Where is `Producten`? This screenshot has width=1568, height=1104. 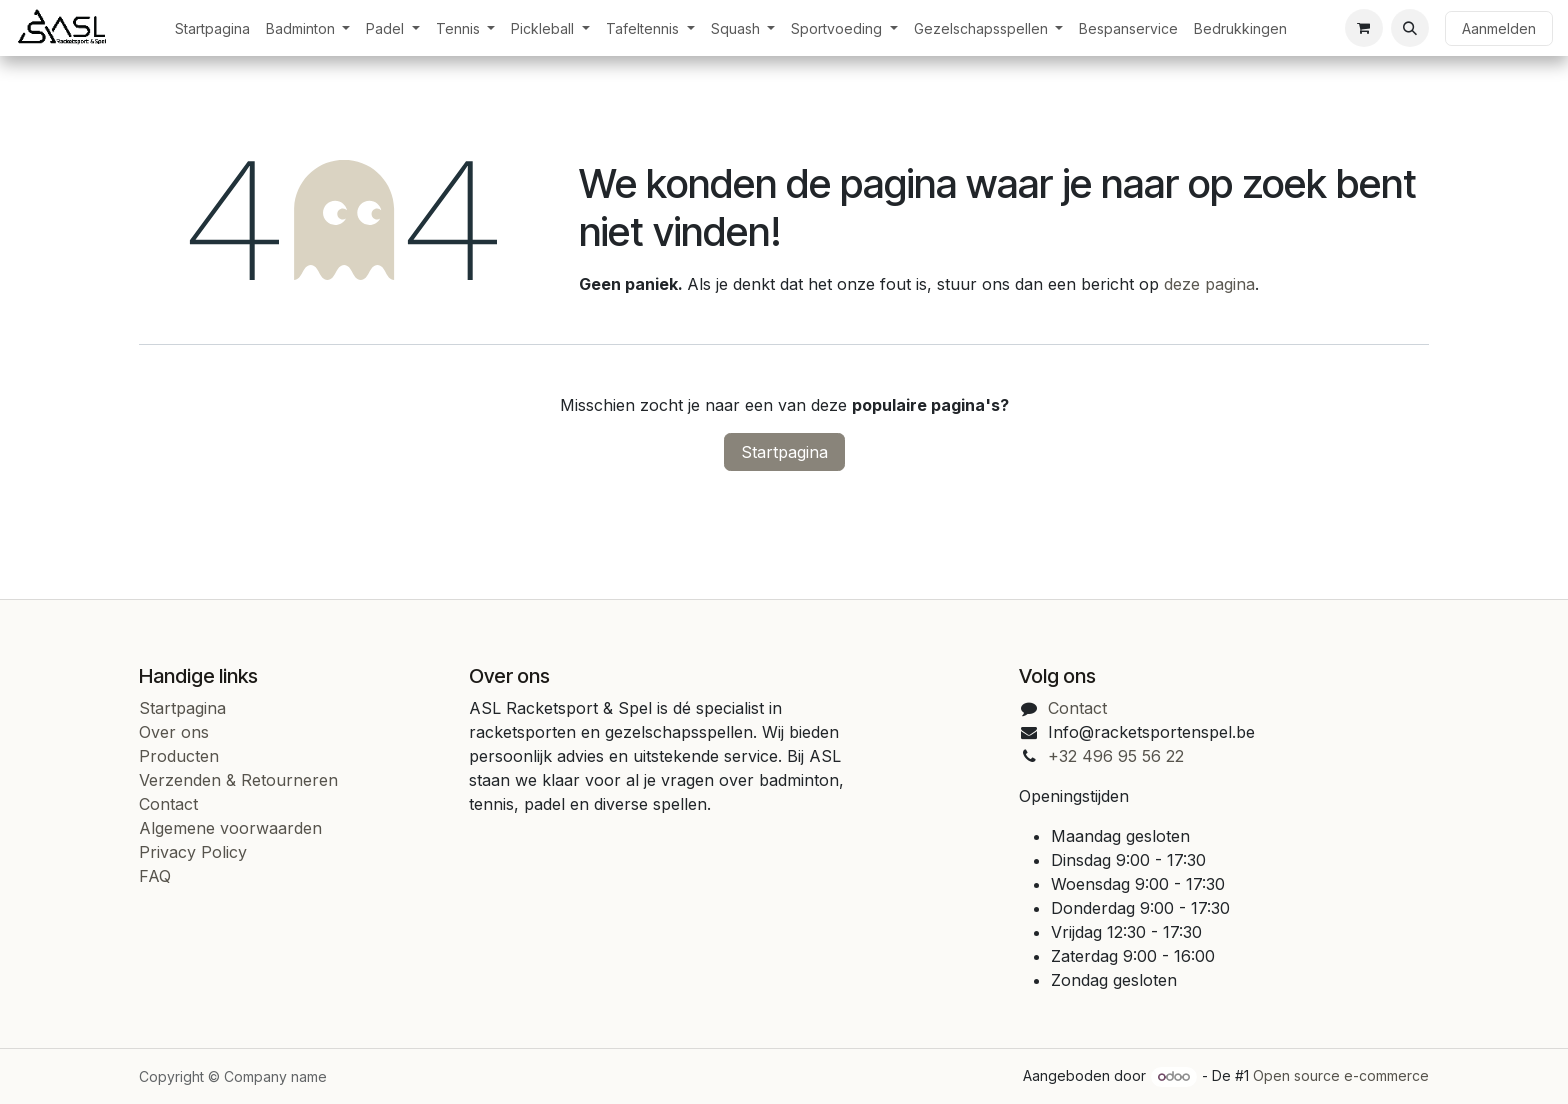 Producten is located at coordinates (179, 756).